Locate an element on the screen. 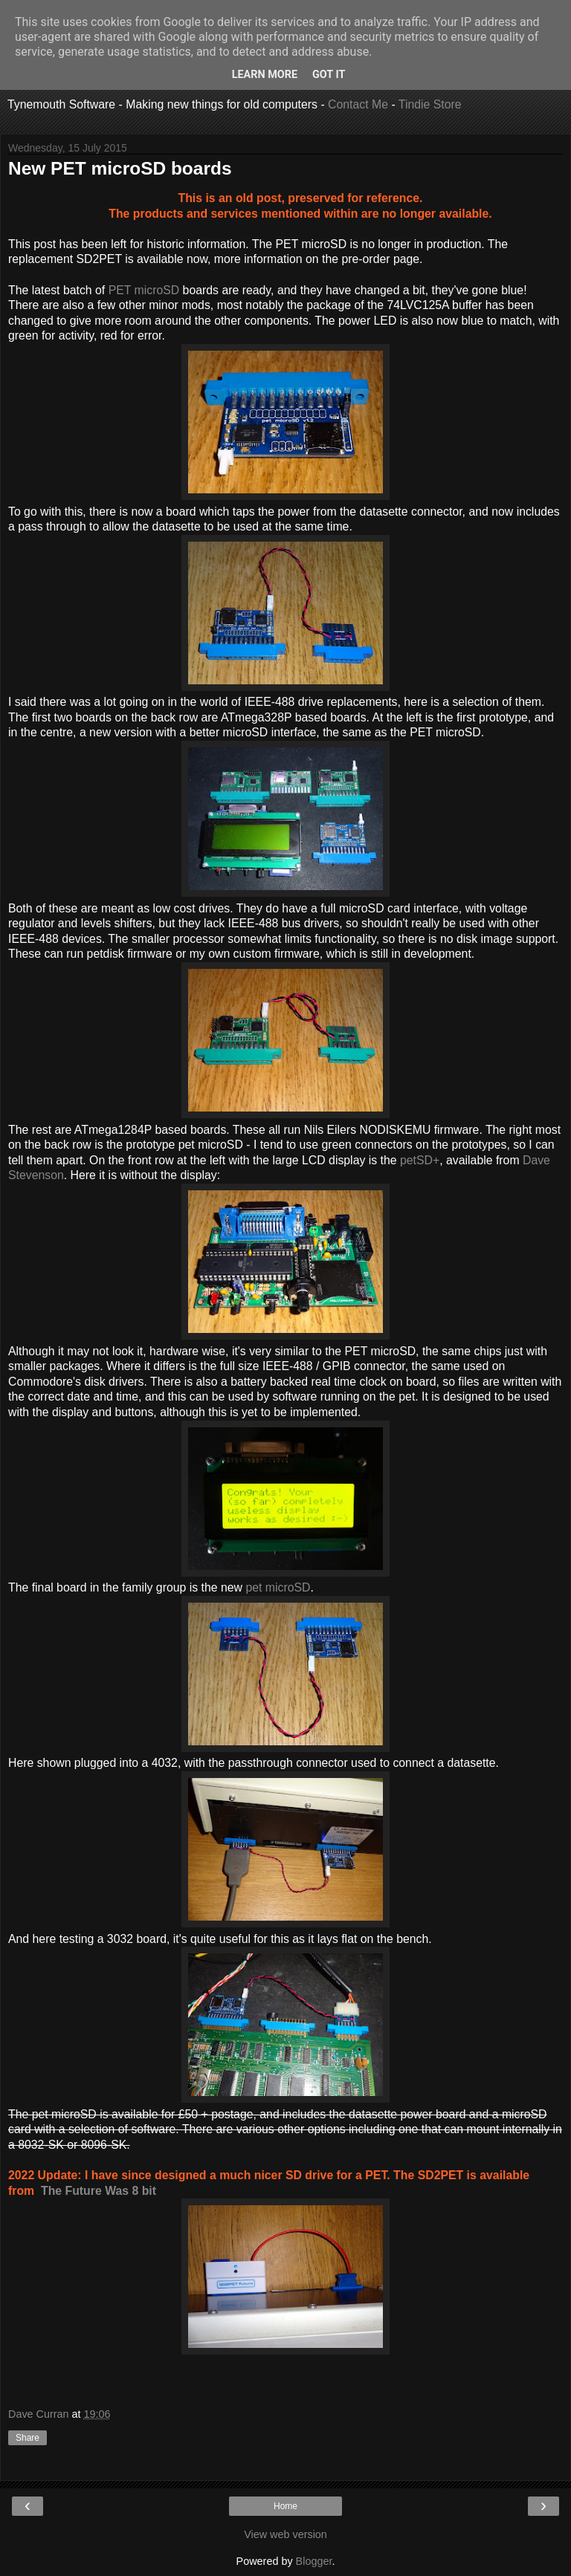  Got it is located at coordinates (328, 74).